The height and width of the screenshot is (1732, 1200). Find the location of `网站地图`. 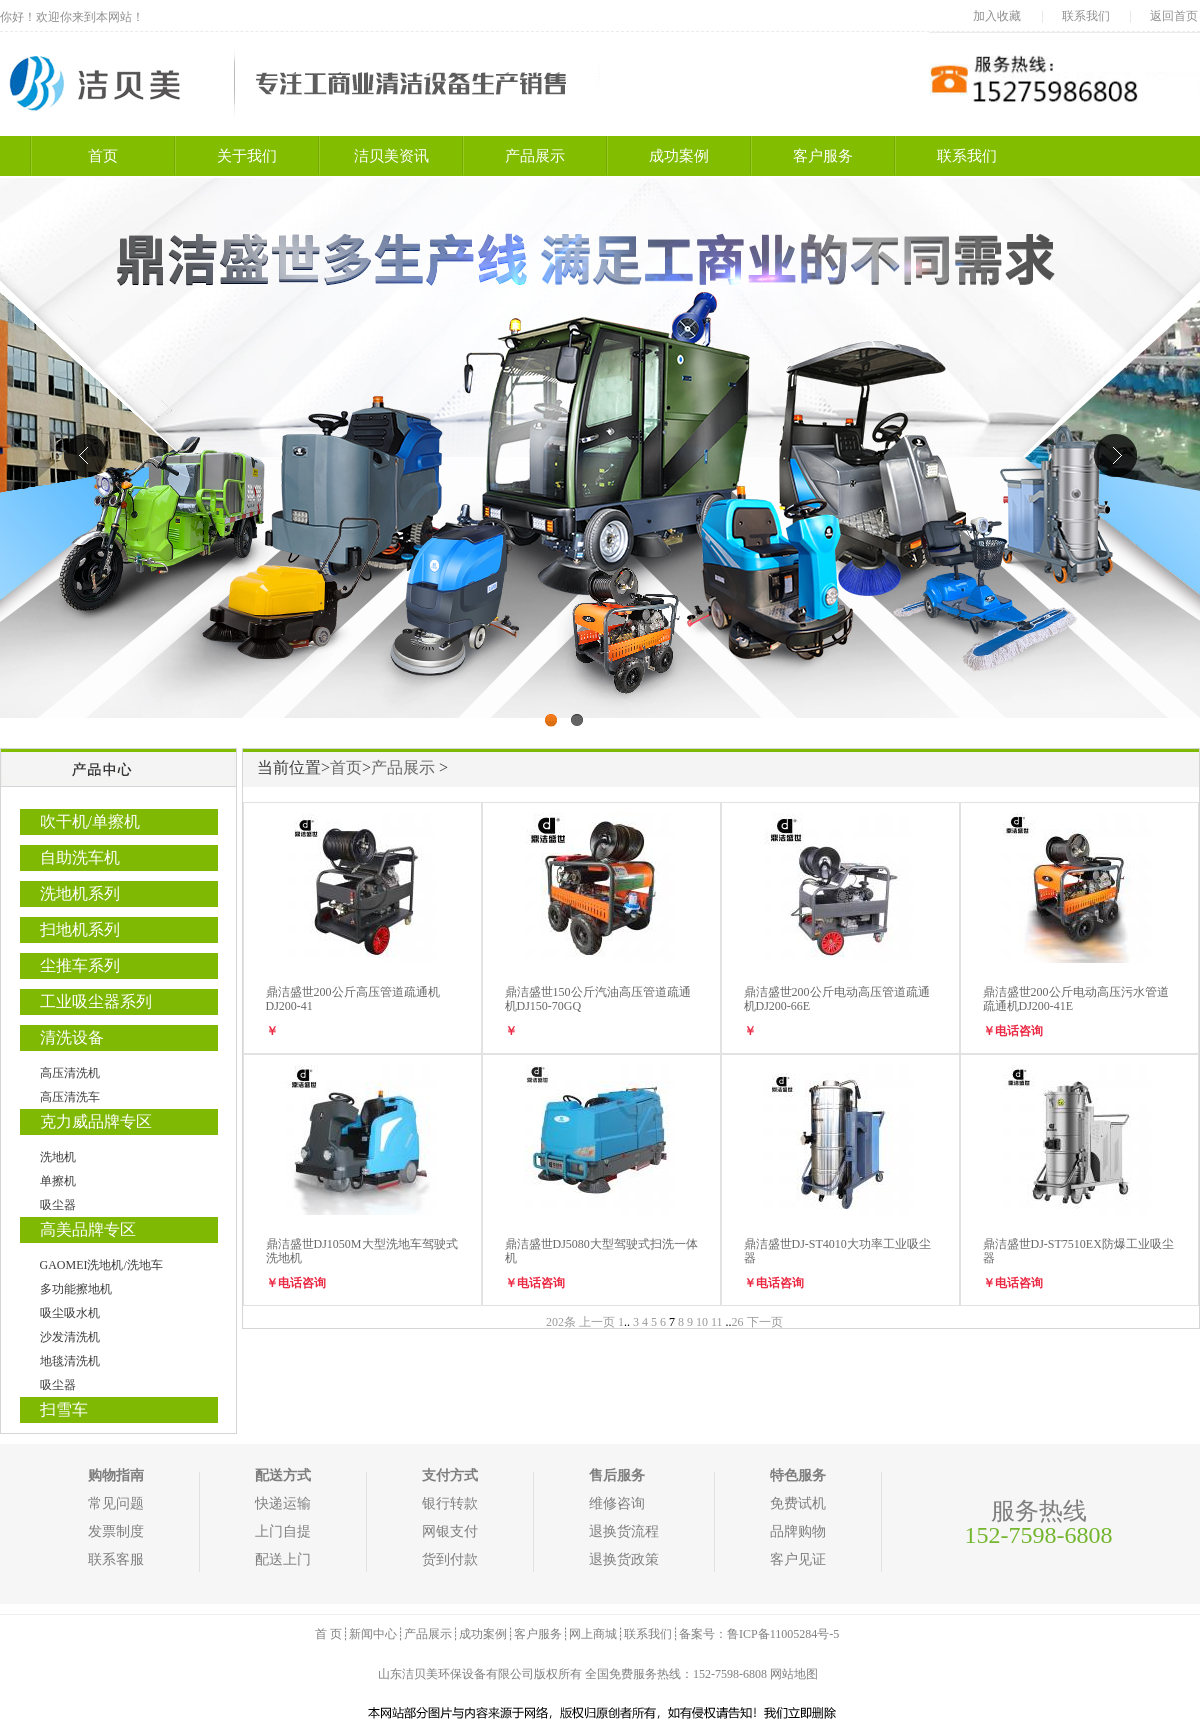

网站地图 is located at coordinates (794, 1674).